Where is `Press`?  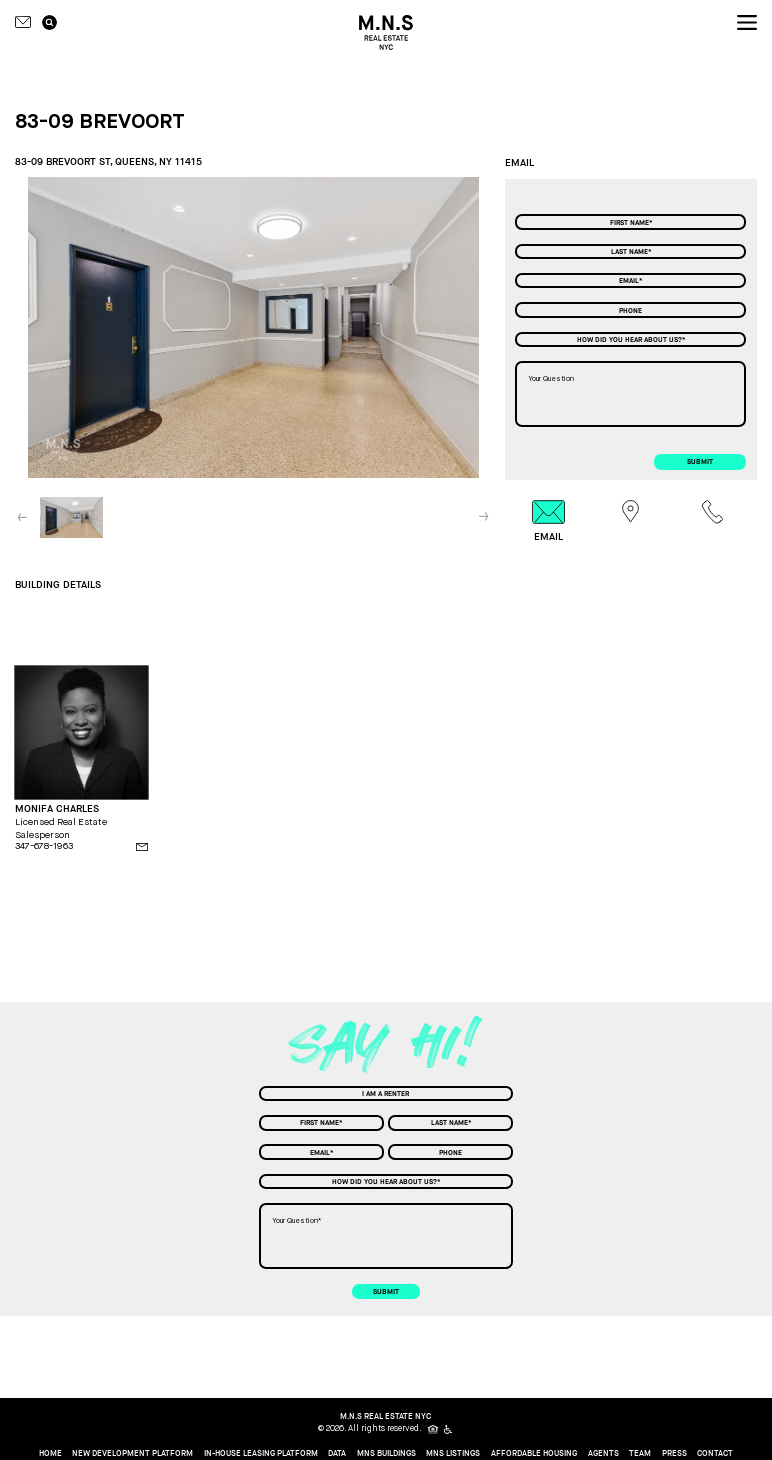 Press is located at coordinates (674, 1454).